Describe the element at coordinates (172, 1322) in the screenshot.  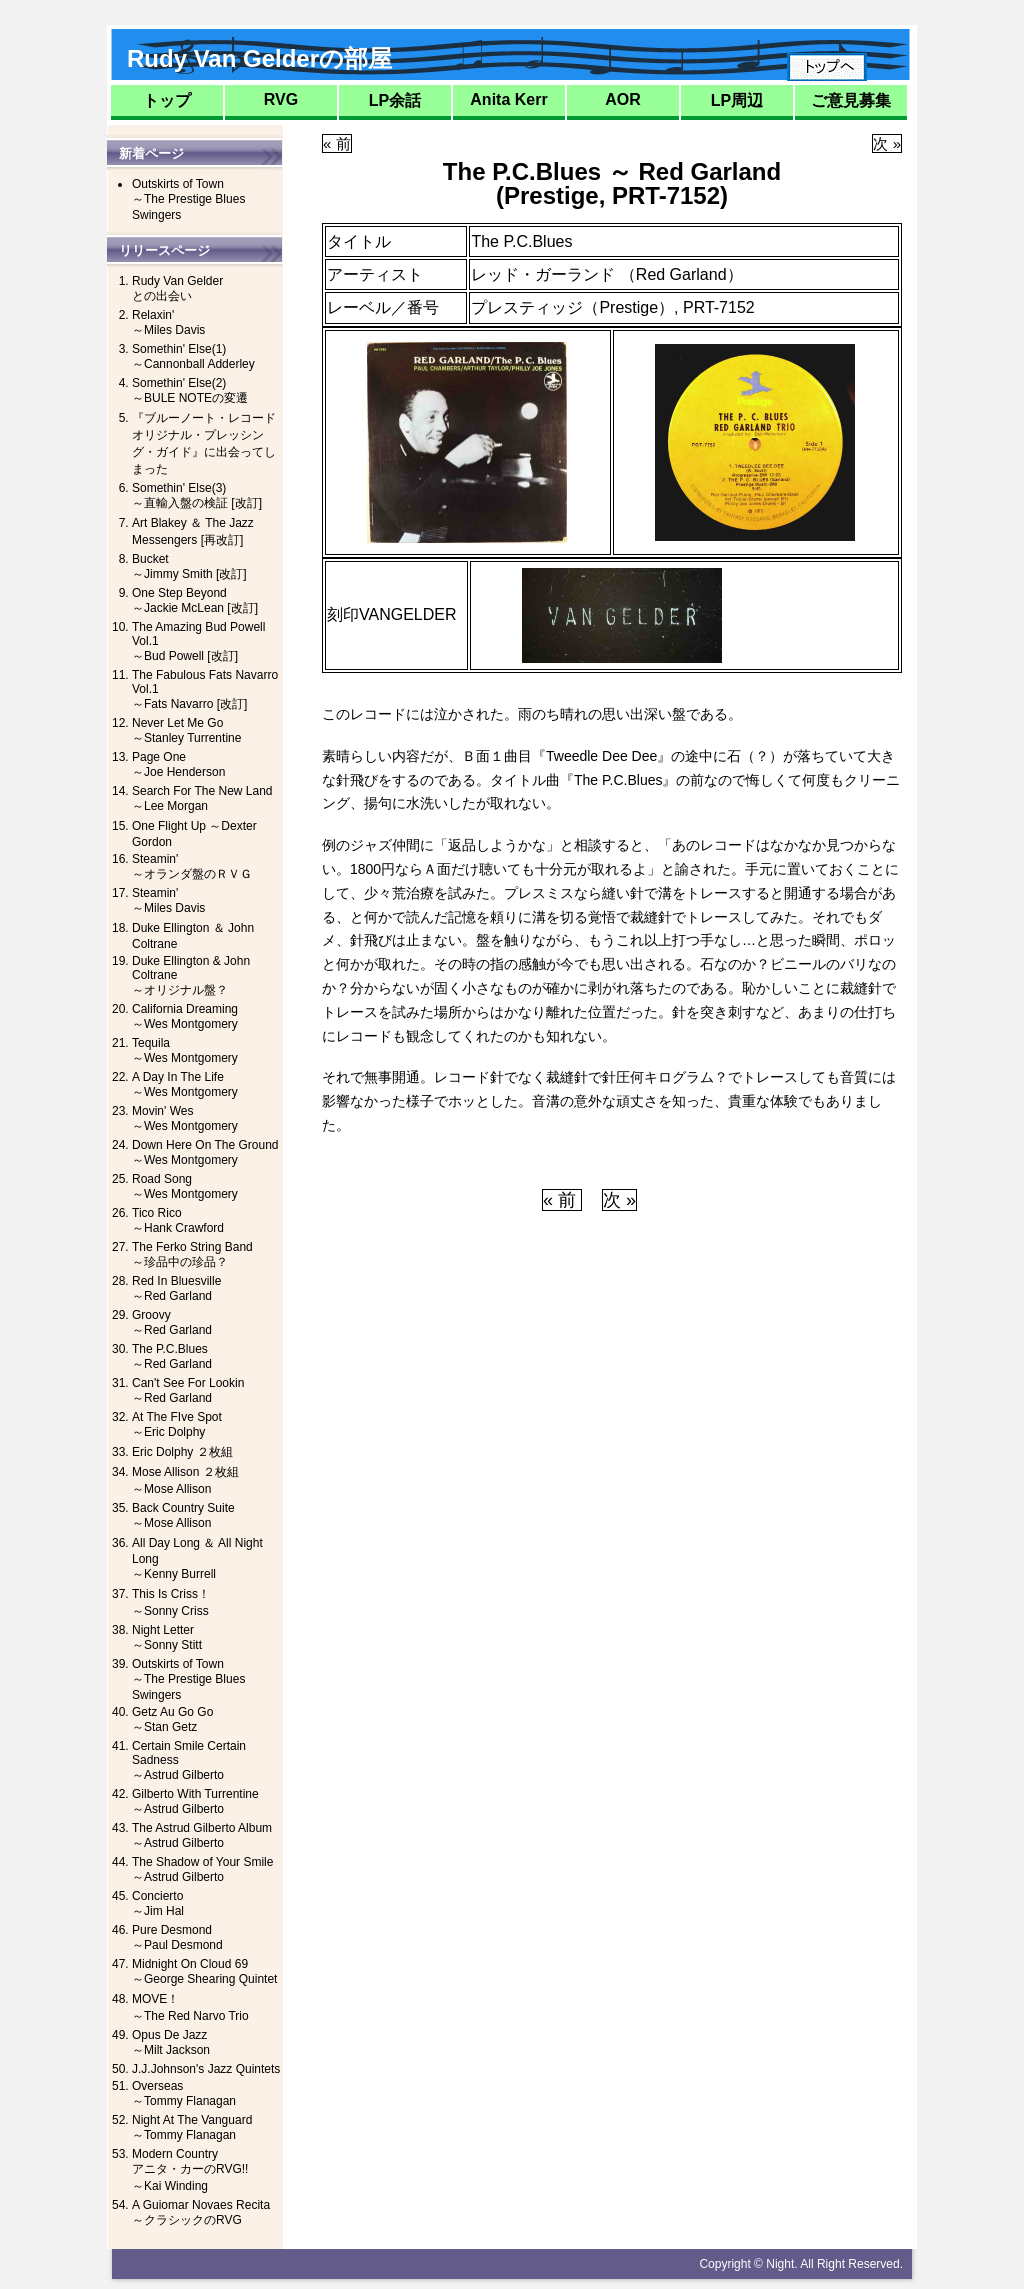
I see `Groovy～Red Garland` at that location.